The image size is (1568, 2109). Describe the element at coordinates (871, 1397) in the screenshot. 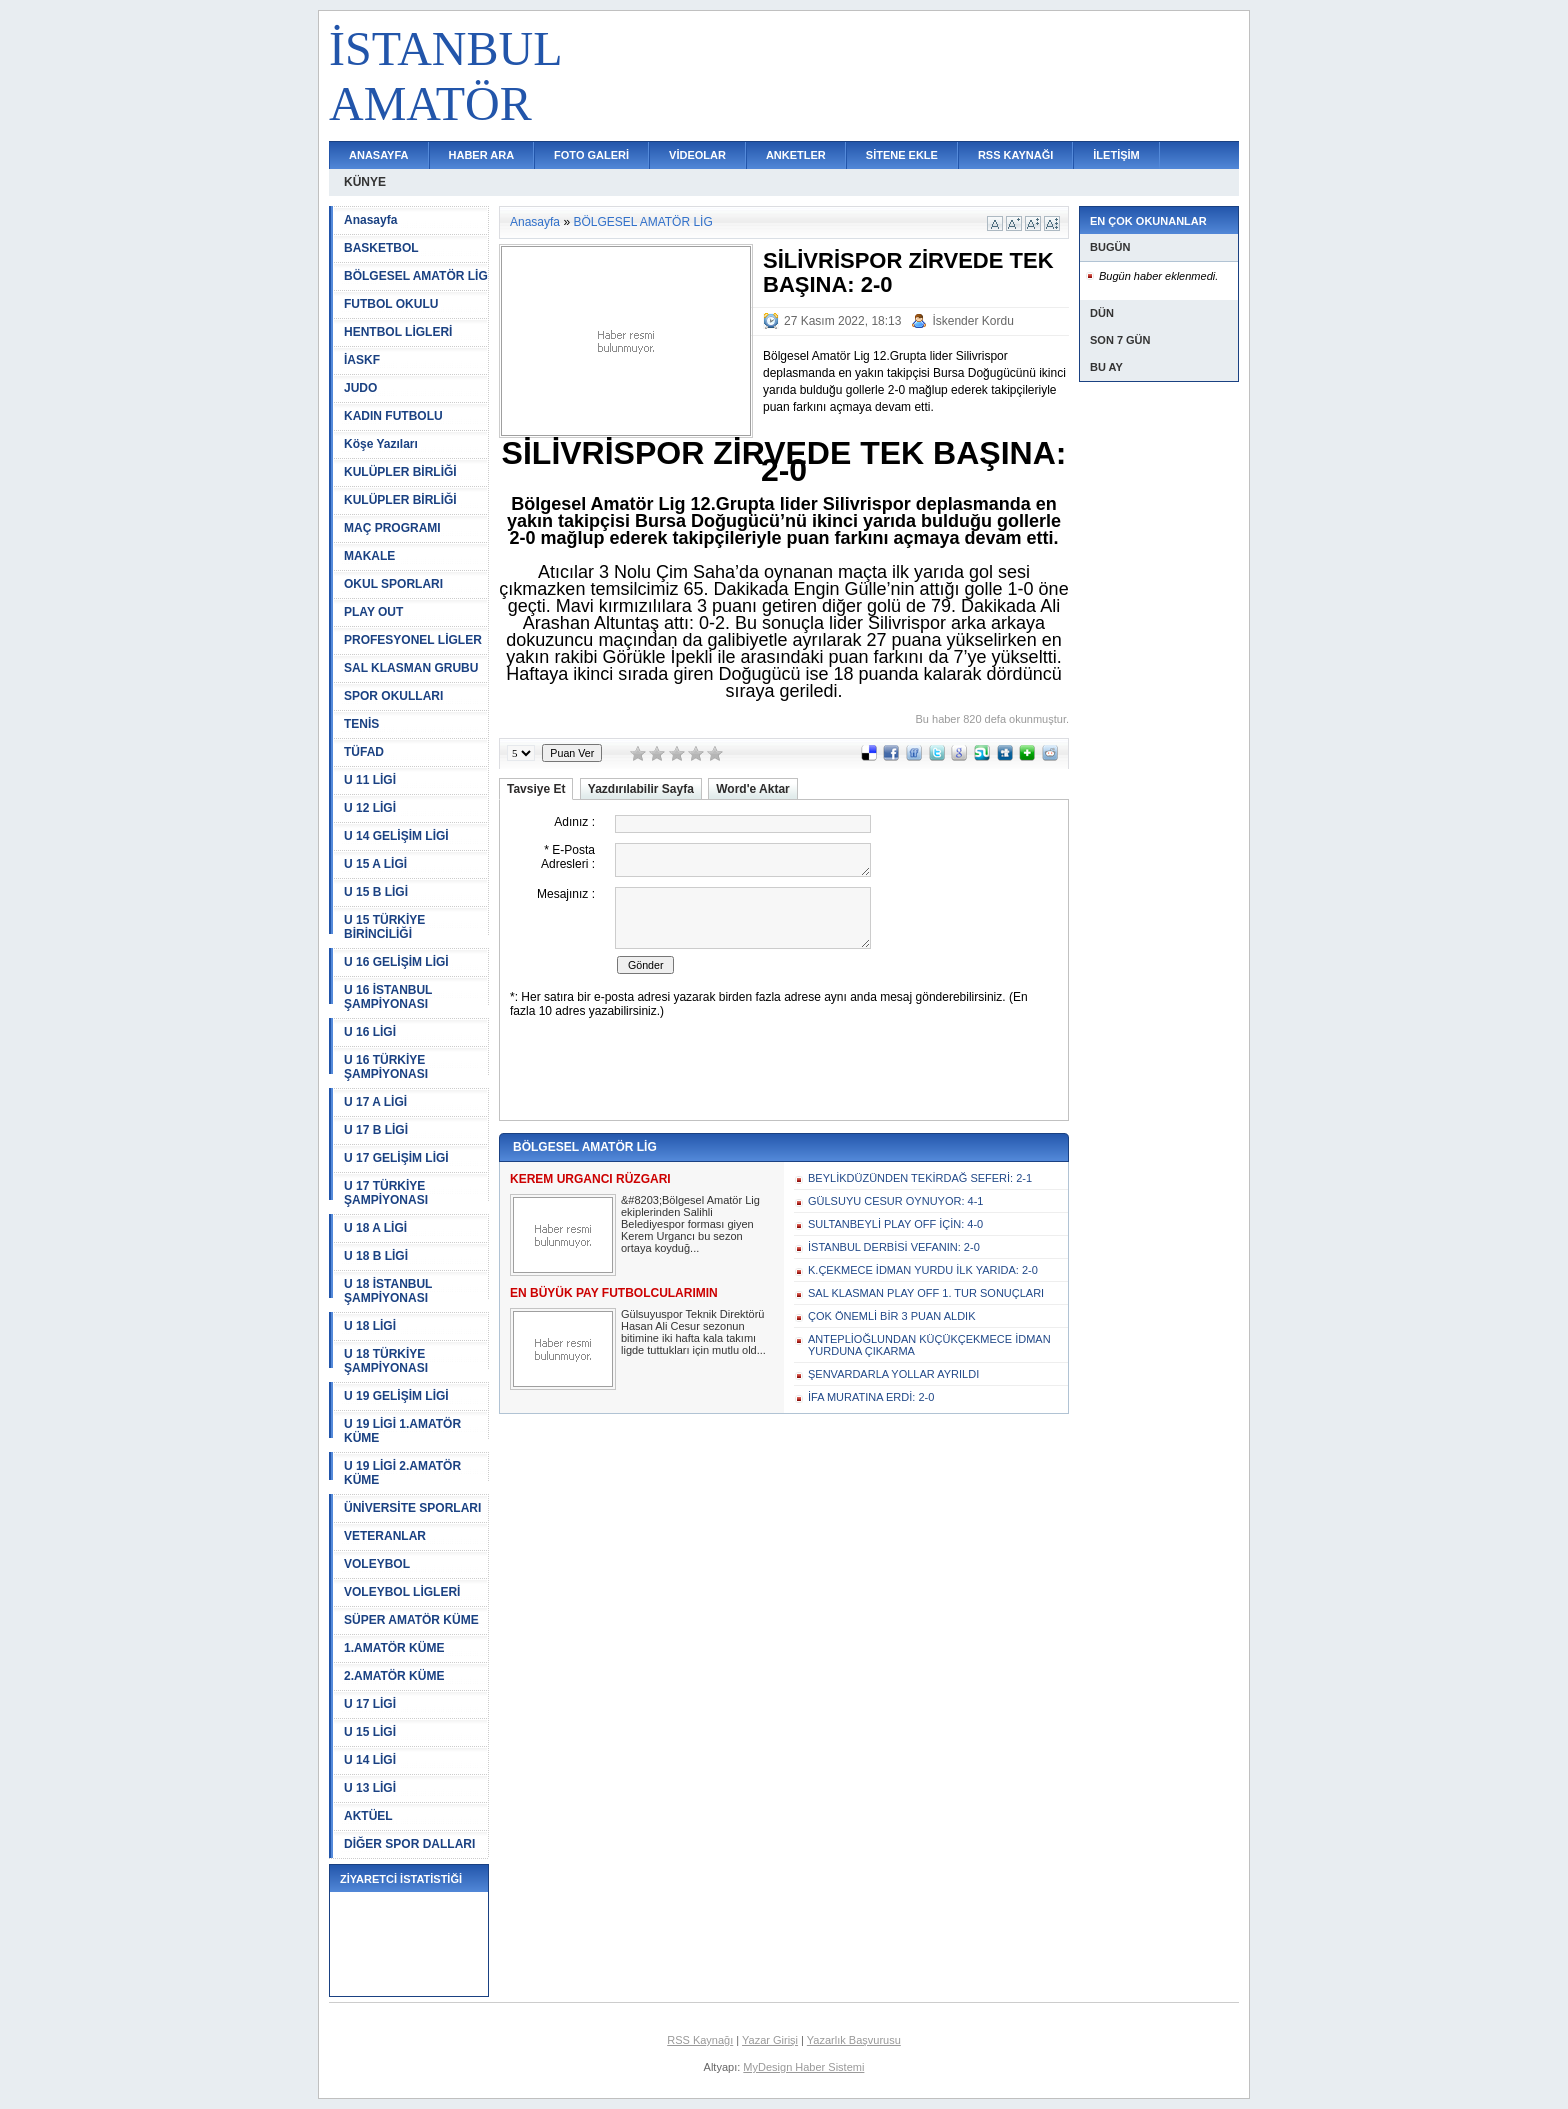

I see `İFA MURATINA ERDİ: 2-0` at that location.